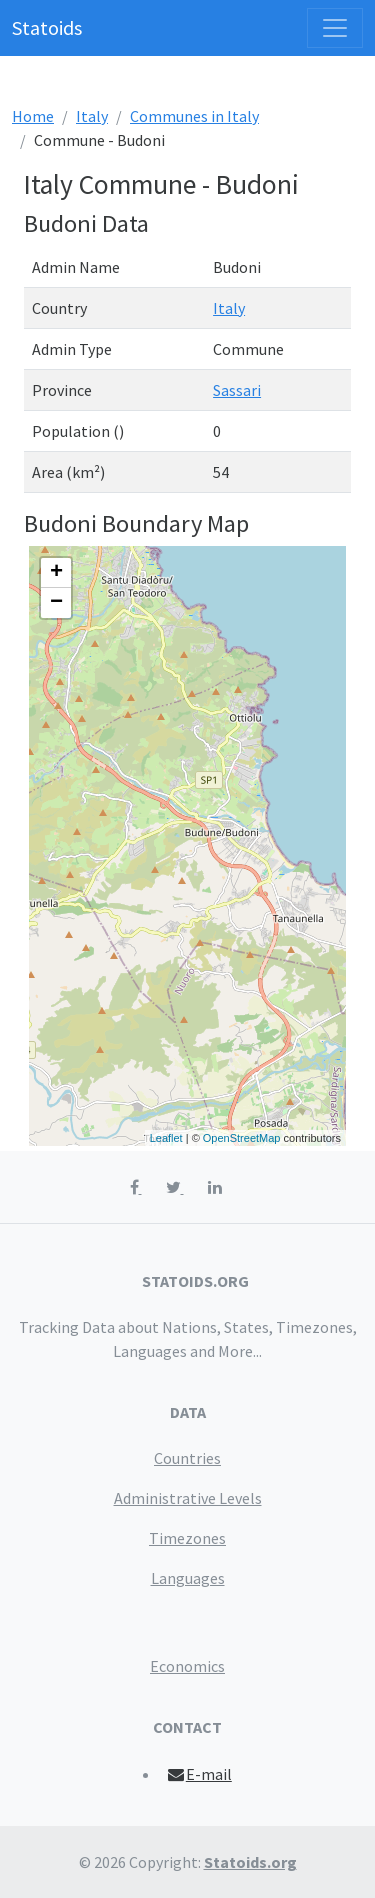 This screenshot has width=375, height=1898. Describe the element at coordinates (250, 1862) in the screenshot. I see `Statoids.org` at that location.